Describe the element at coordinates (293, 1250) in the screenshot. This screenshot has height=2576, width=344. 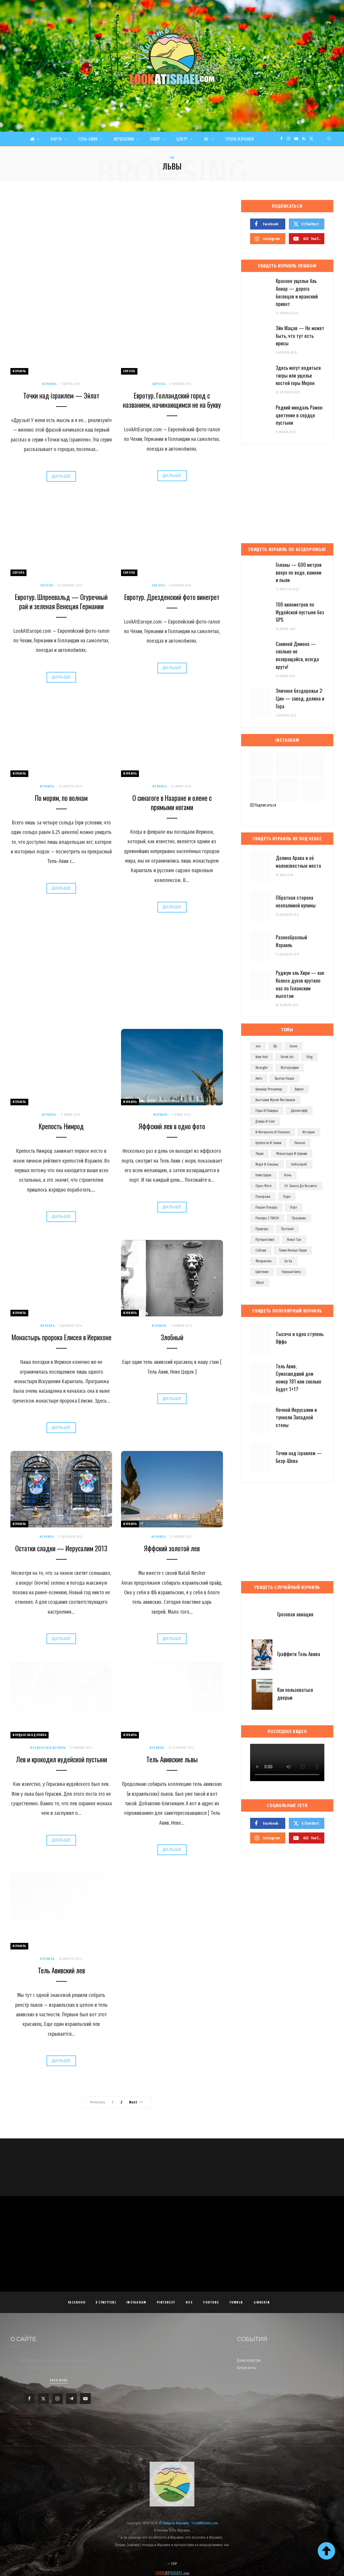
I see `такие разные люди [такие разные люди (146 элементов)]` at that location.